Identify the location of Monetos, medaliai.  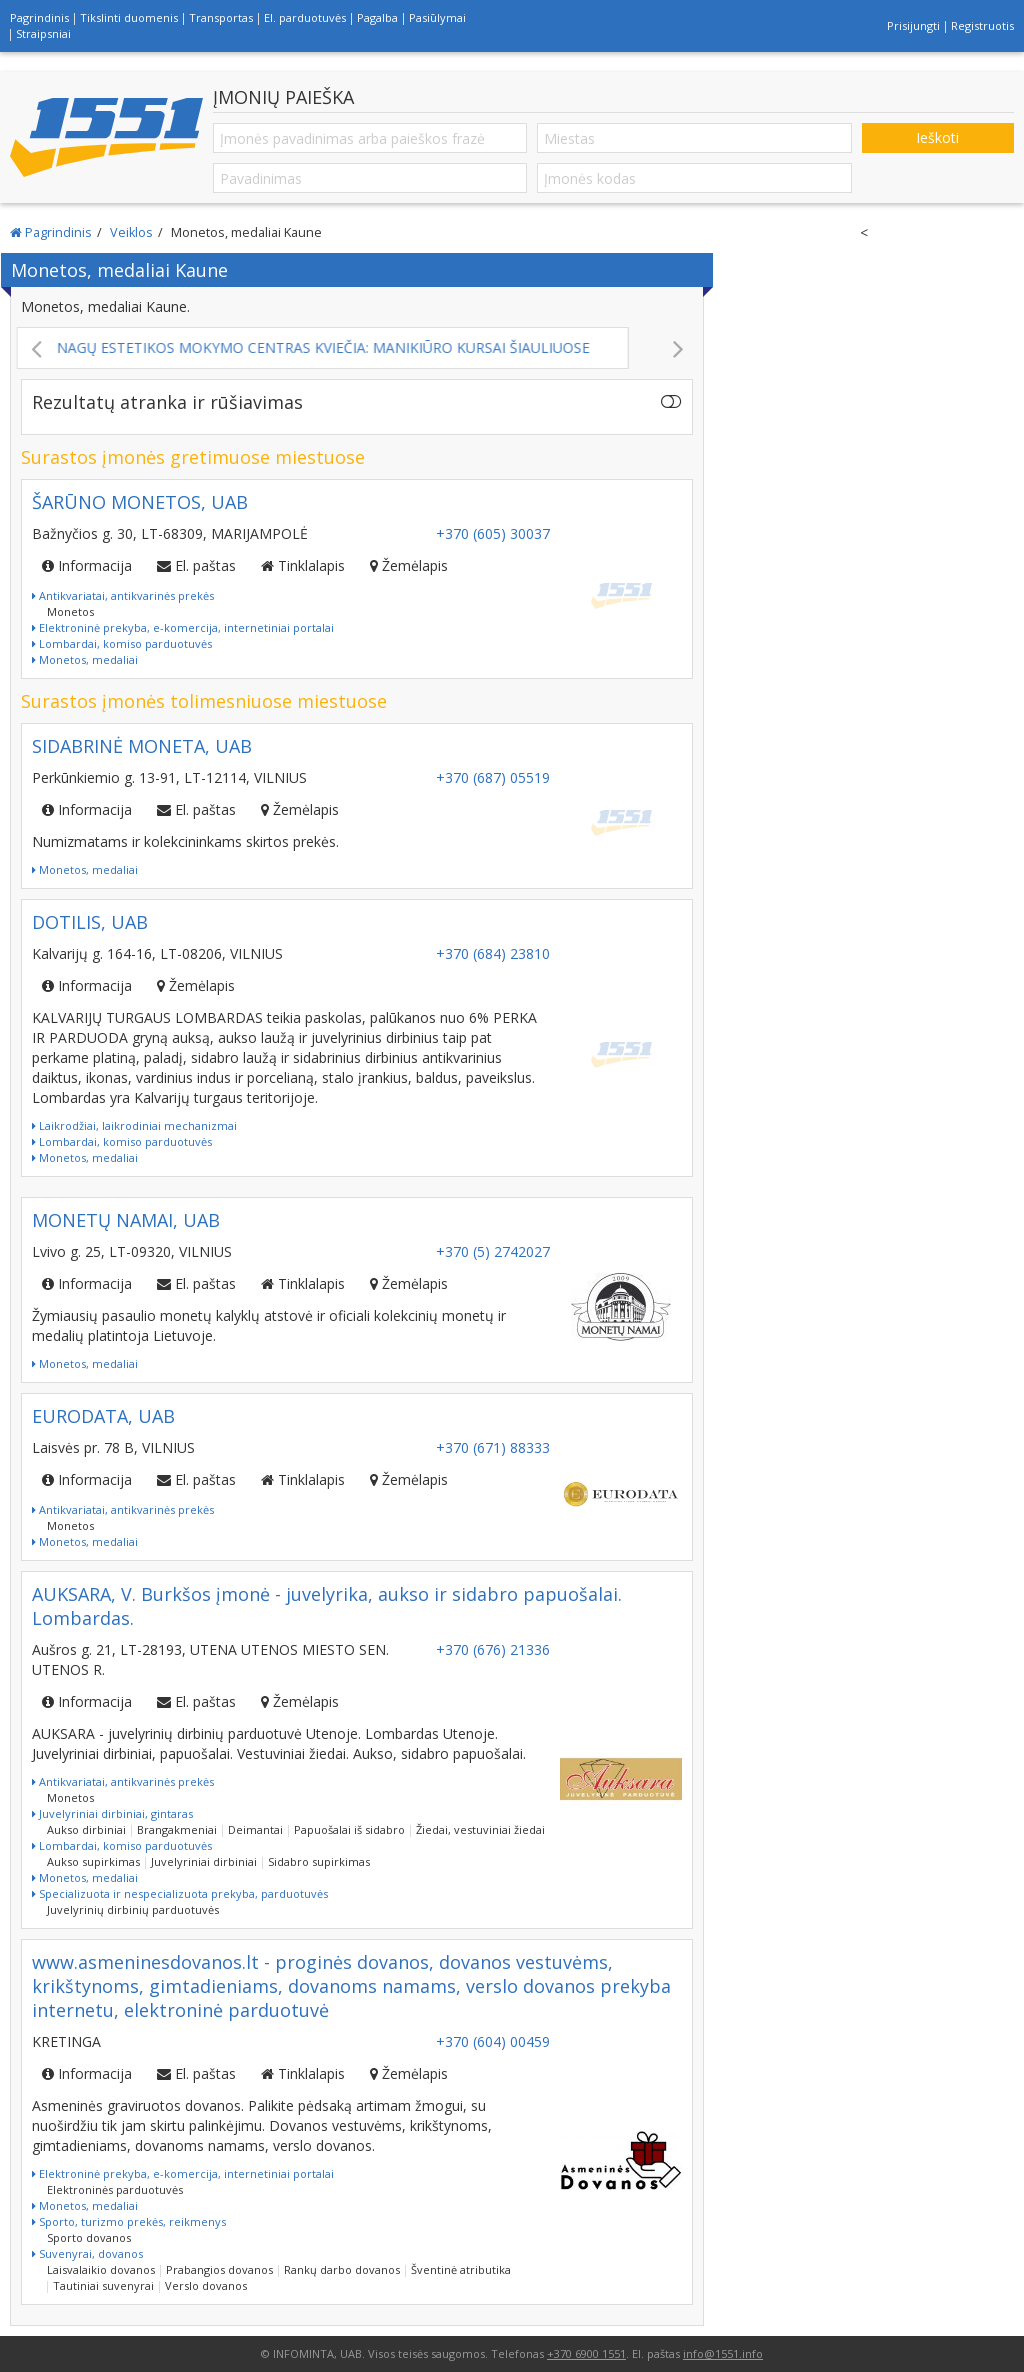
(85, 659).